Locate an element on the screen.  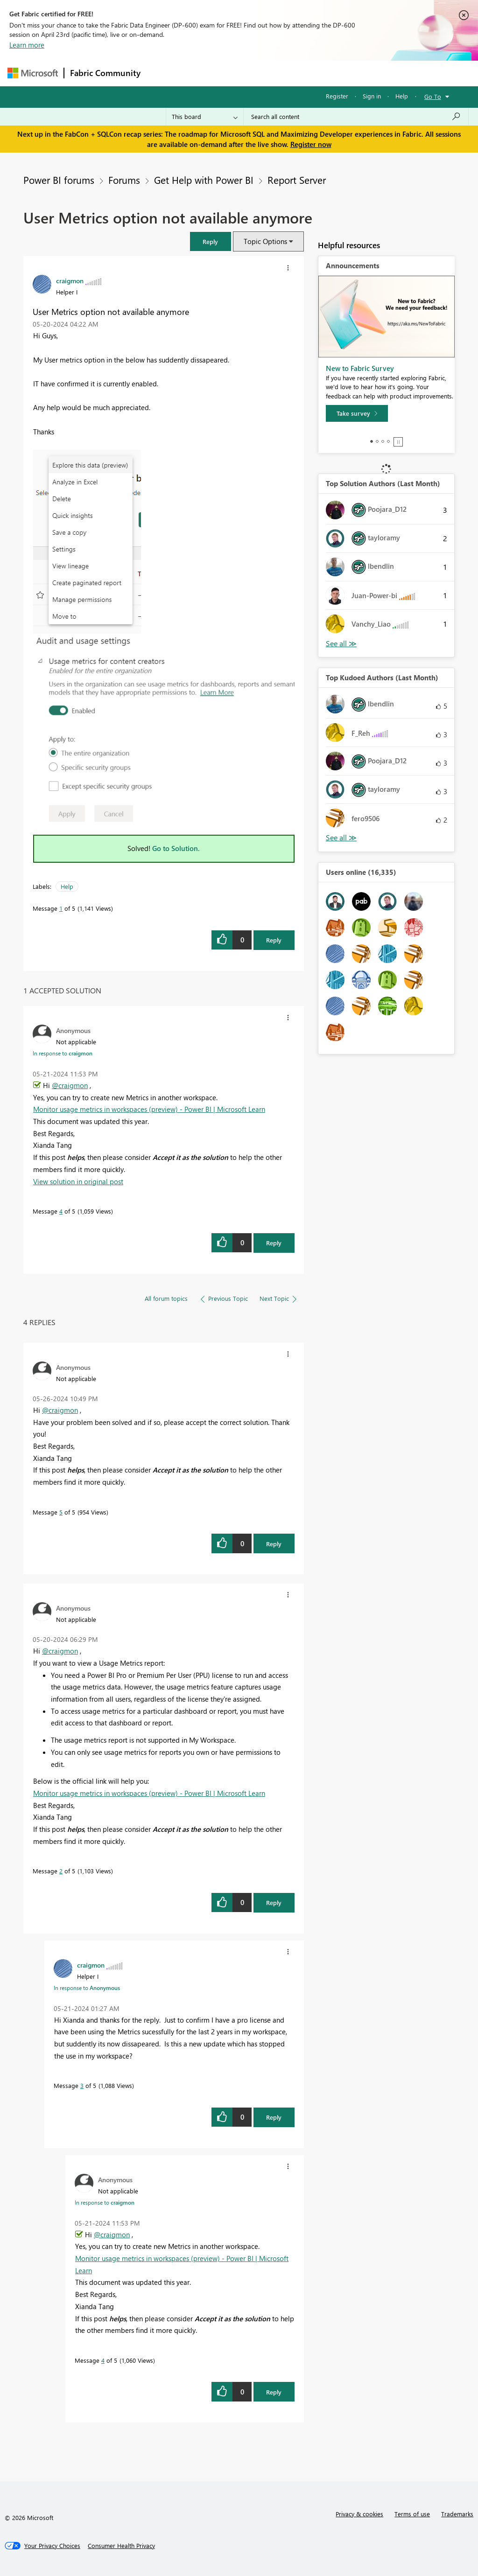
Reply [Reply to comment] is located at coordinates (273, 1243).